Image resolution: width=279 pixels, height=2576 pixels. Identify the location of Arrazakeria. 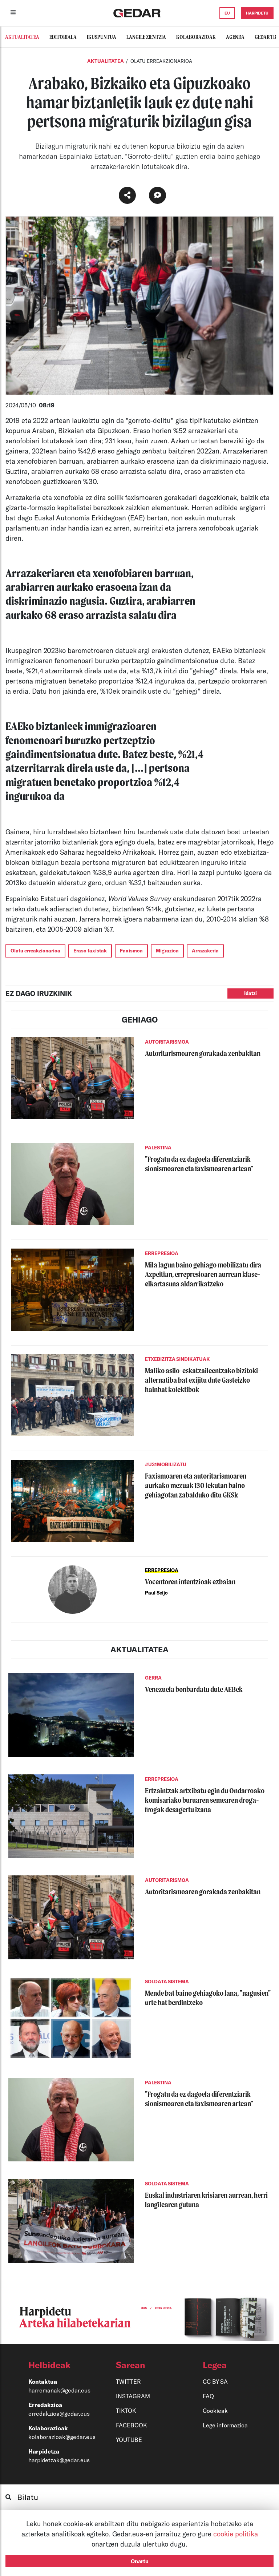
(205, 951).